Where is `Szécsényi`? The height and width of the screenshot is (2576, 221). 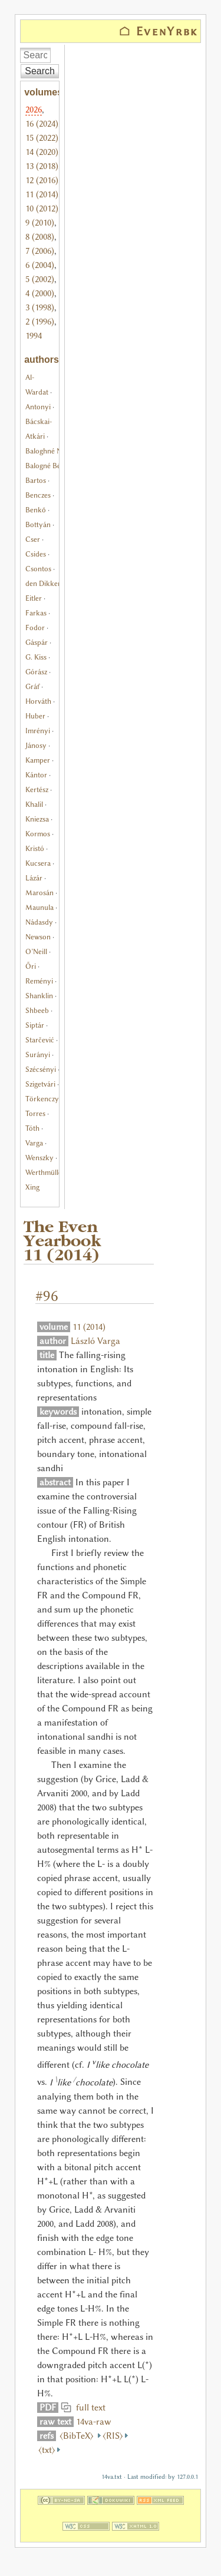 Szécsényi is located at coordinates (40, 1069).